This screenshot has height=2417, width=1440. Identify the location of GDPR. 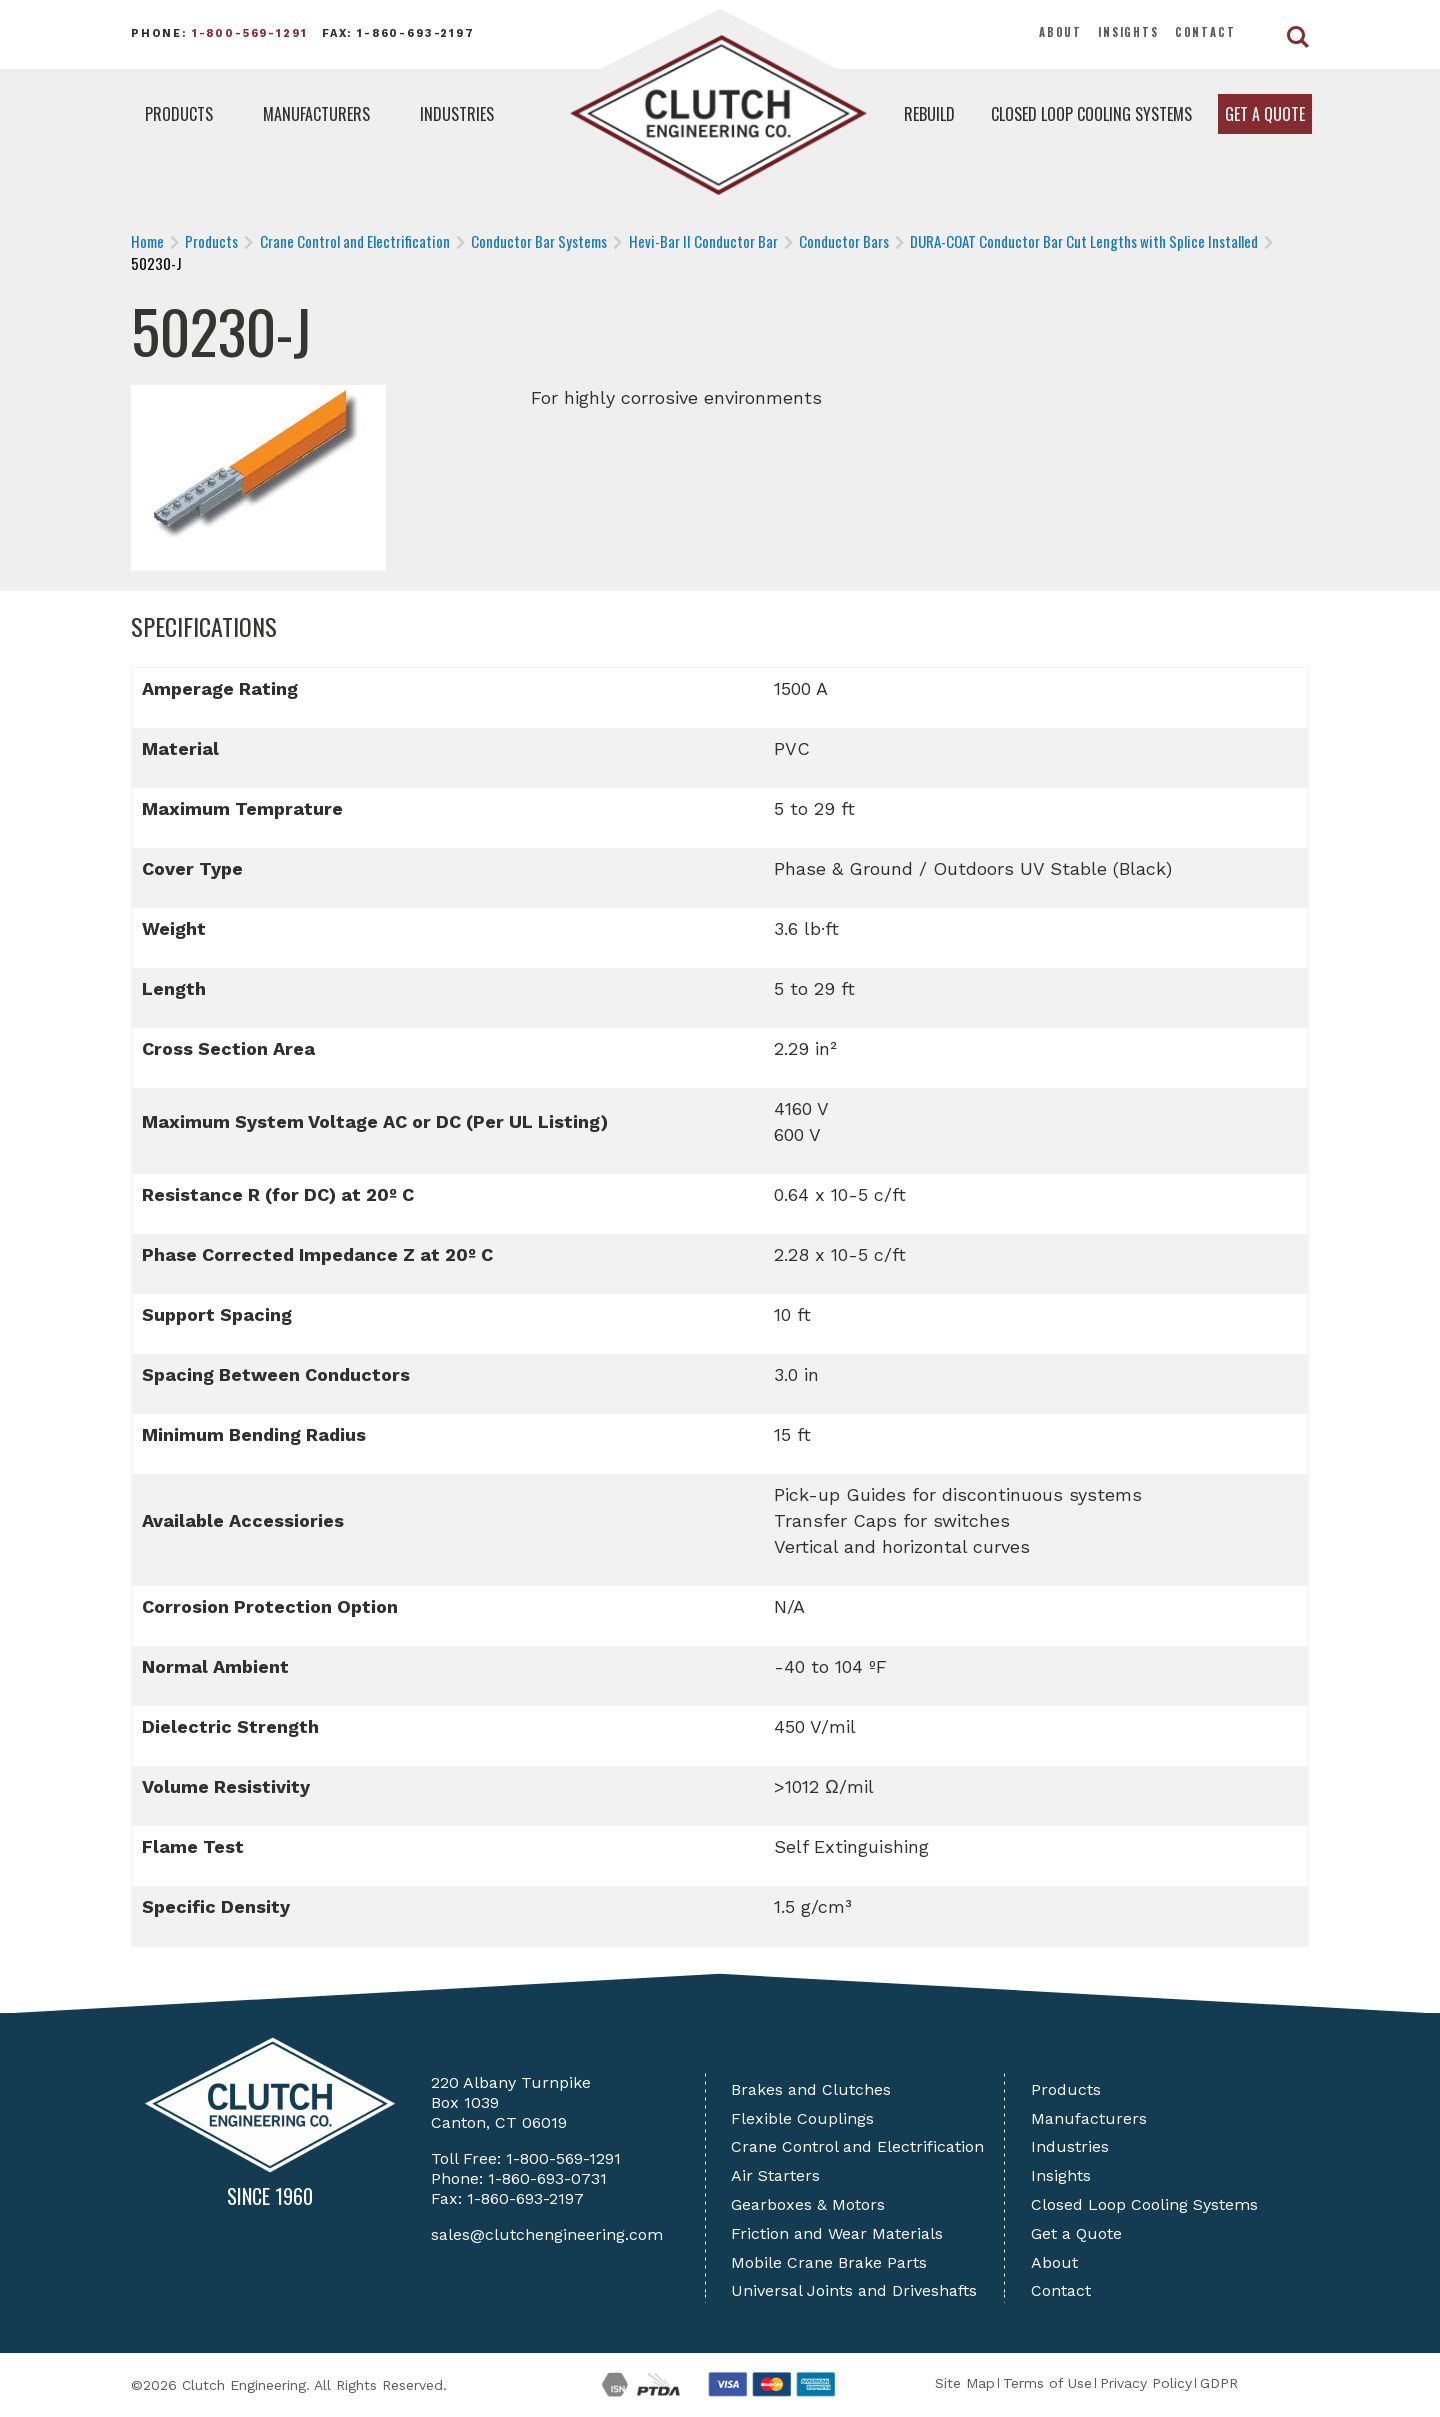
(1219, 2383).